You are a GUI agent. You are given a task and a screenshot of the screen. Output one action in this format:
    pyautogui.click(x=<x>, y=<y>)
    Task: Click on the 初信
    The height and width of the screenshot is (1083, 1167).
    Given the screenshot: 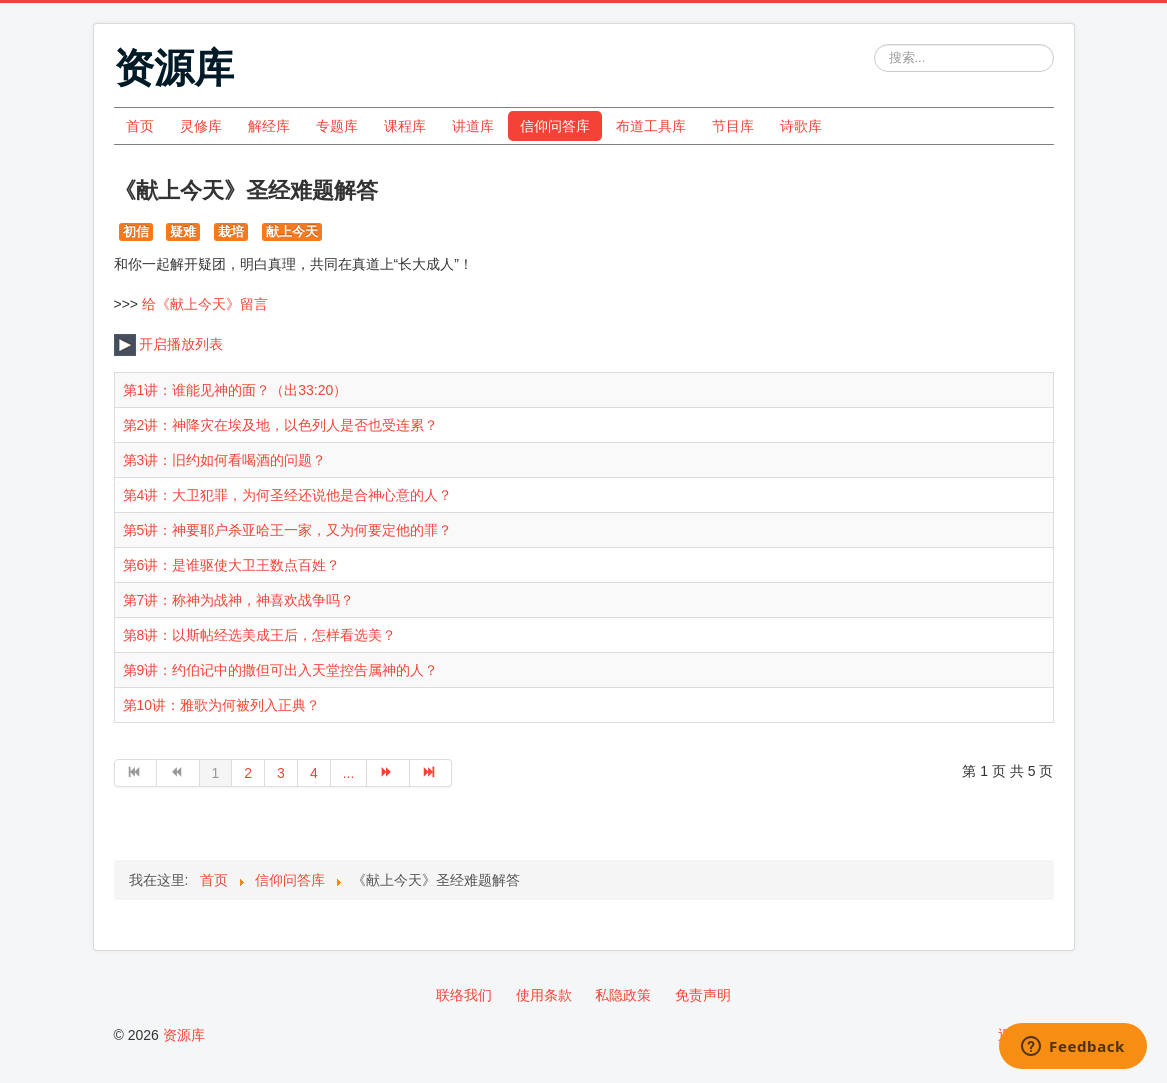 What is the action you would take?
    pyautogui.click(x=136, y=231)
    